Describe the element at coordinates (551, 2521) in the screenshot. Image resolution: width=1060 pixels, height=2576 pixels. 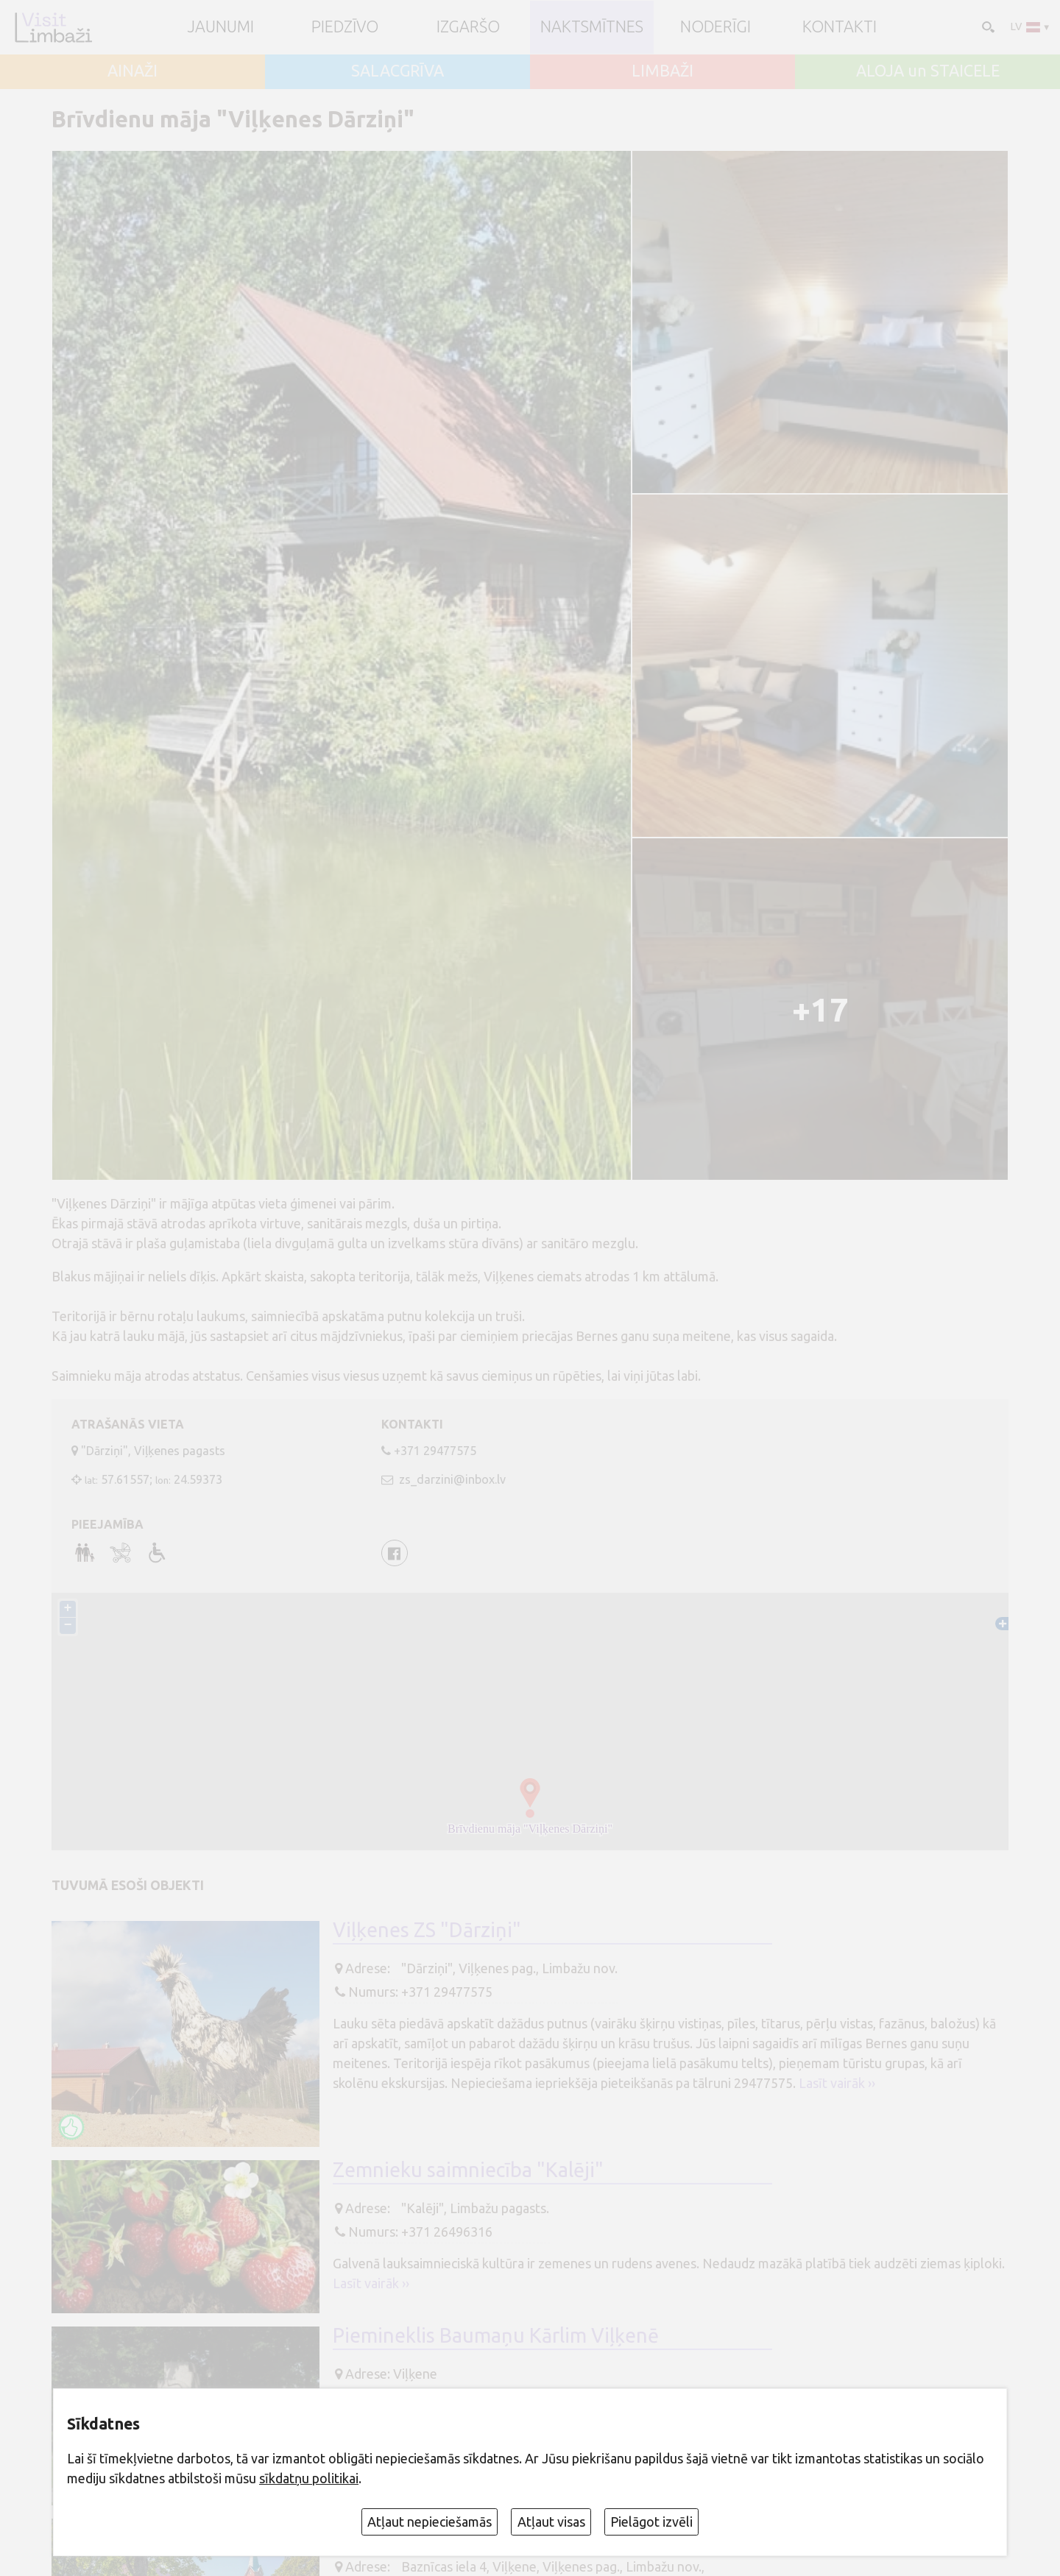
I see `Atļaut visas` at that location.